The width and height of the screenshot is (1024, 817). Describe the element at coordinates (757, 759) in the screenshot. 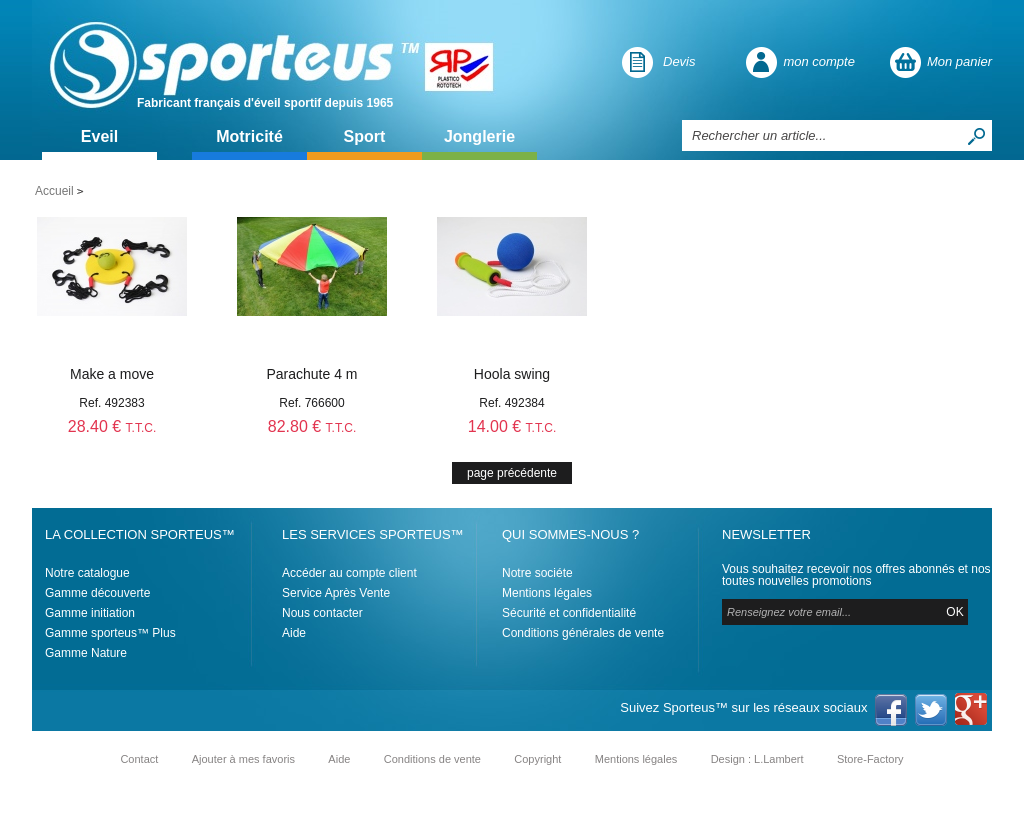

I see `Design : L.Lambert` at that location.